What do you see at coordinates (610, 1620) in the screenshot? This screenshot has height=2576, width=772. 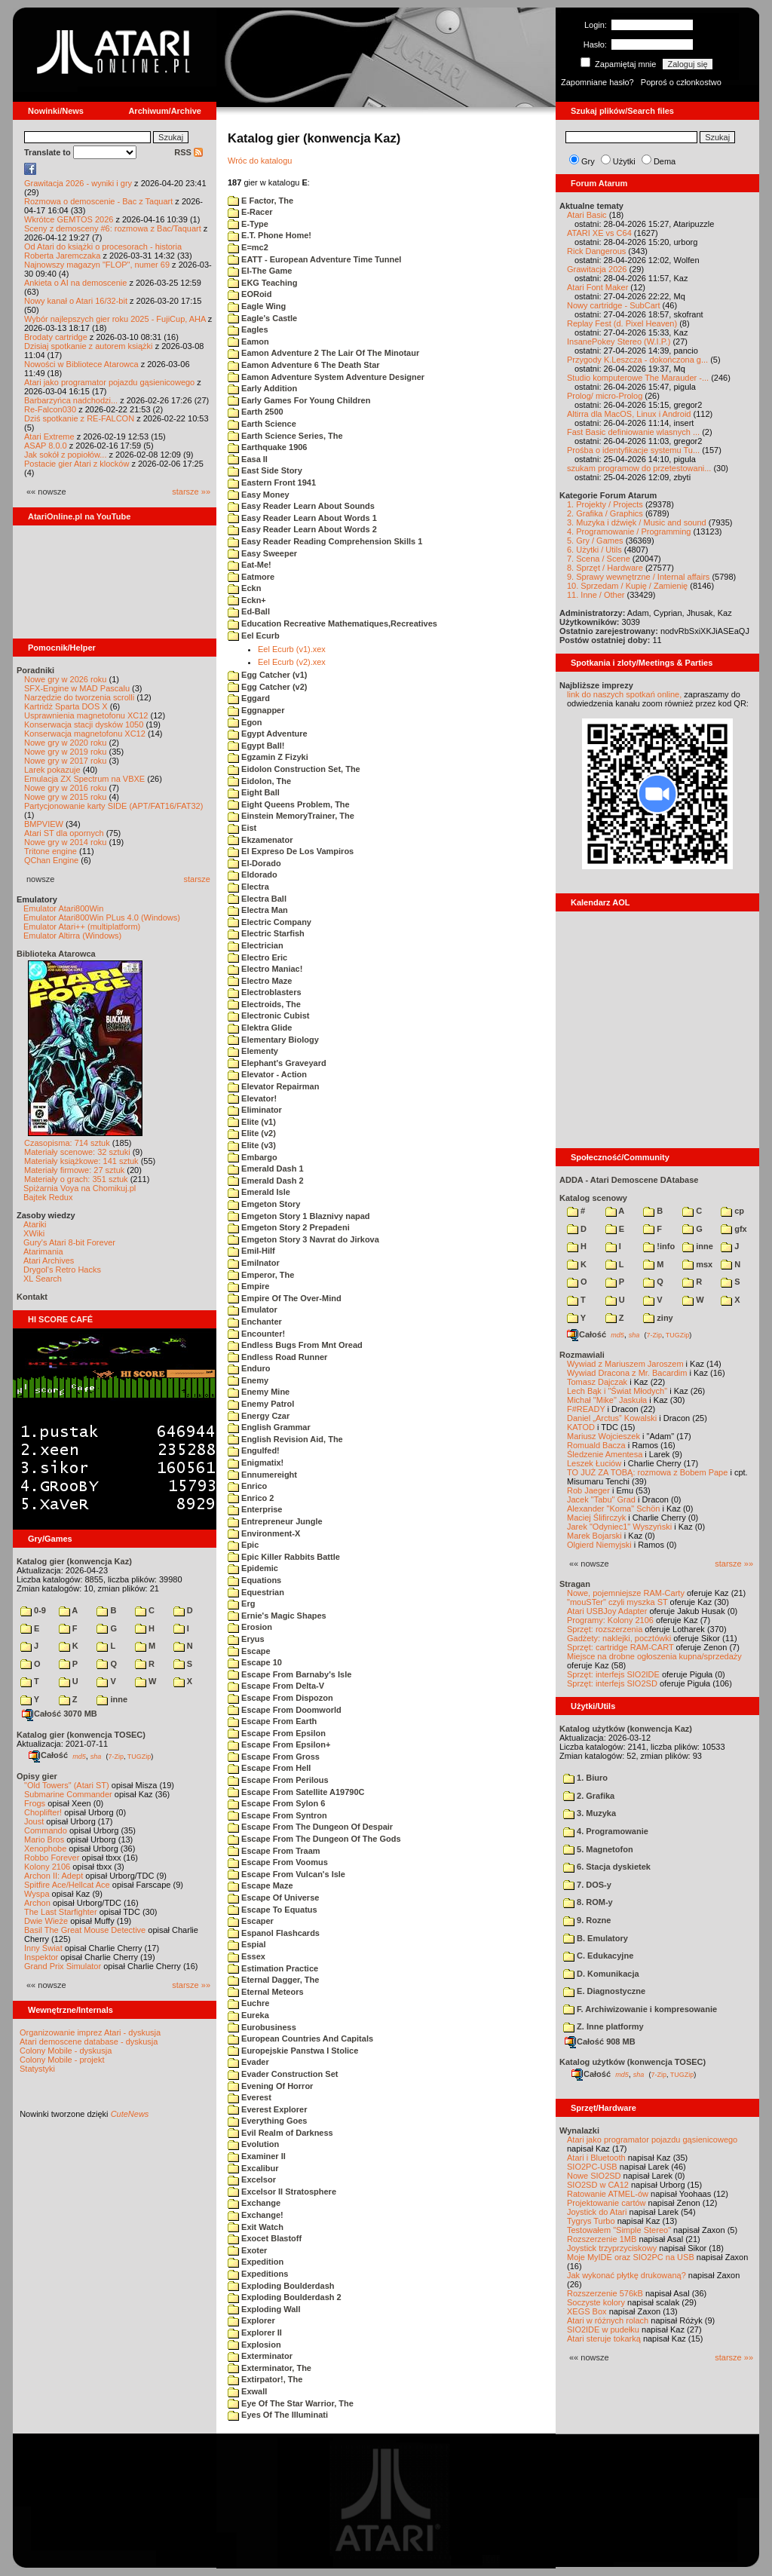 I see `Programy: Kolony 2106` at bounding box center [610, 1620].